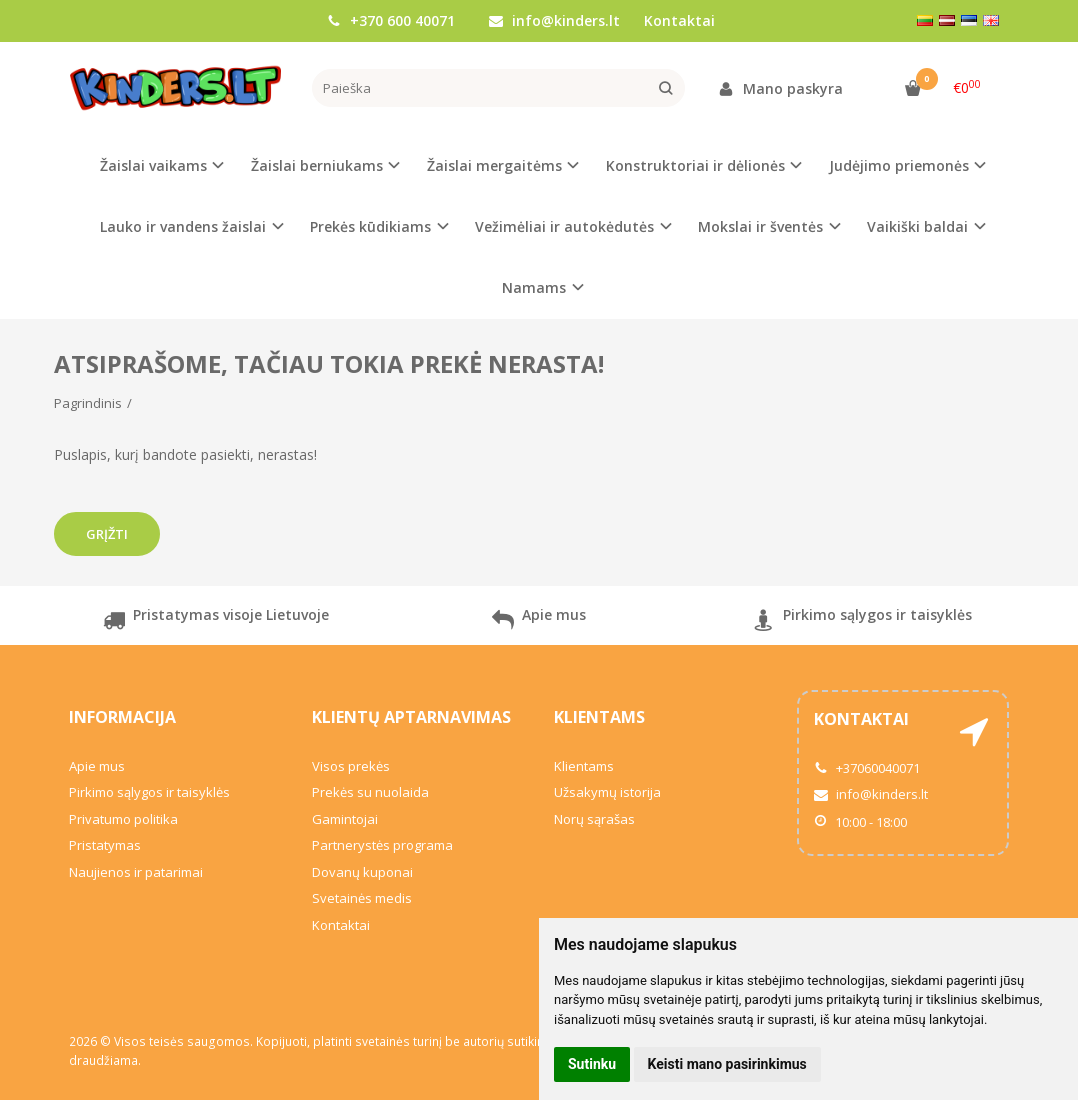  What do you see at coordinates (123, 819) in the screenshot?
I see `Privatumo politika` at bounding box center [123, 819].